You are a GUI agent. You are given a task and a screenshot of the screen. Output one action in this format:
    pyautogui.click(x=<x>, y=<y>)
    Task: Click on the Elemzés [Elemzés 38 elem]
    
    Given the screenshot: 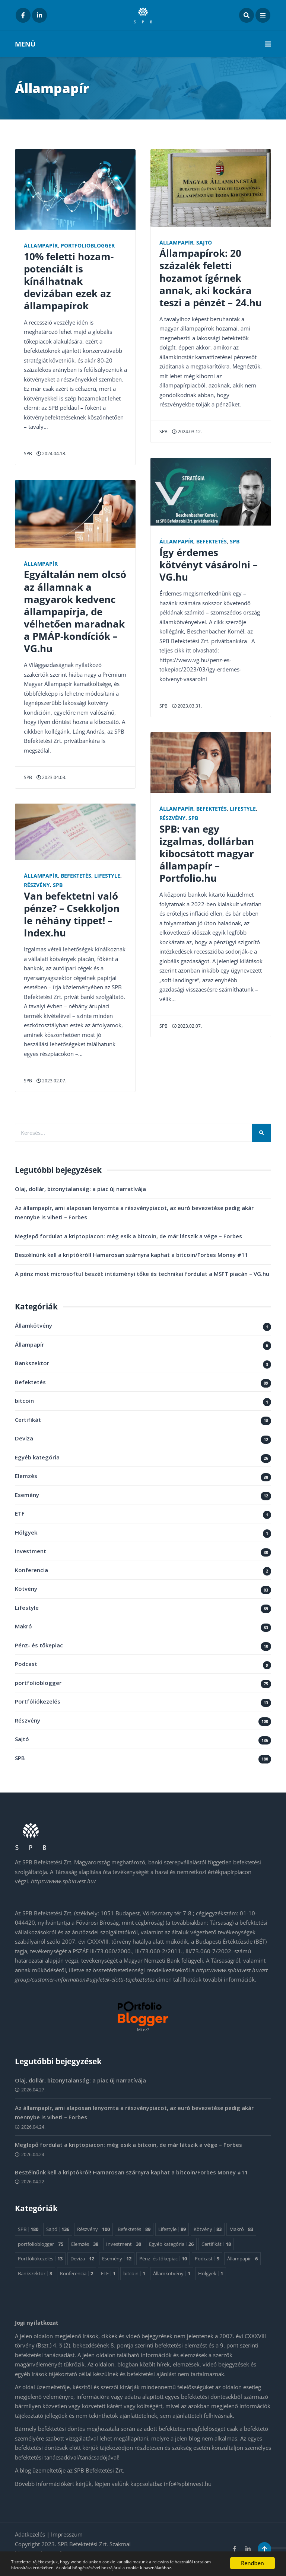 What is the action you would take?
    pyautogui.click(x=84, y=2244)
    